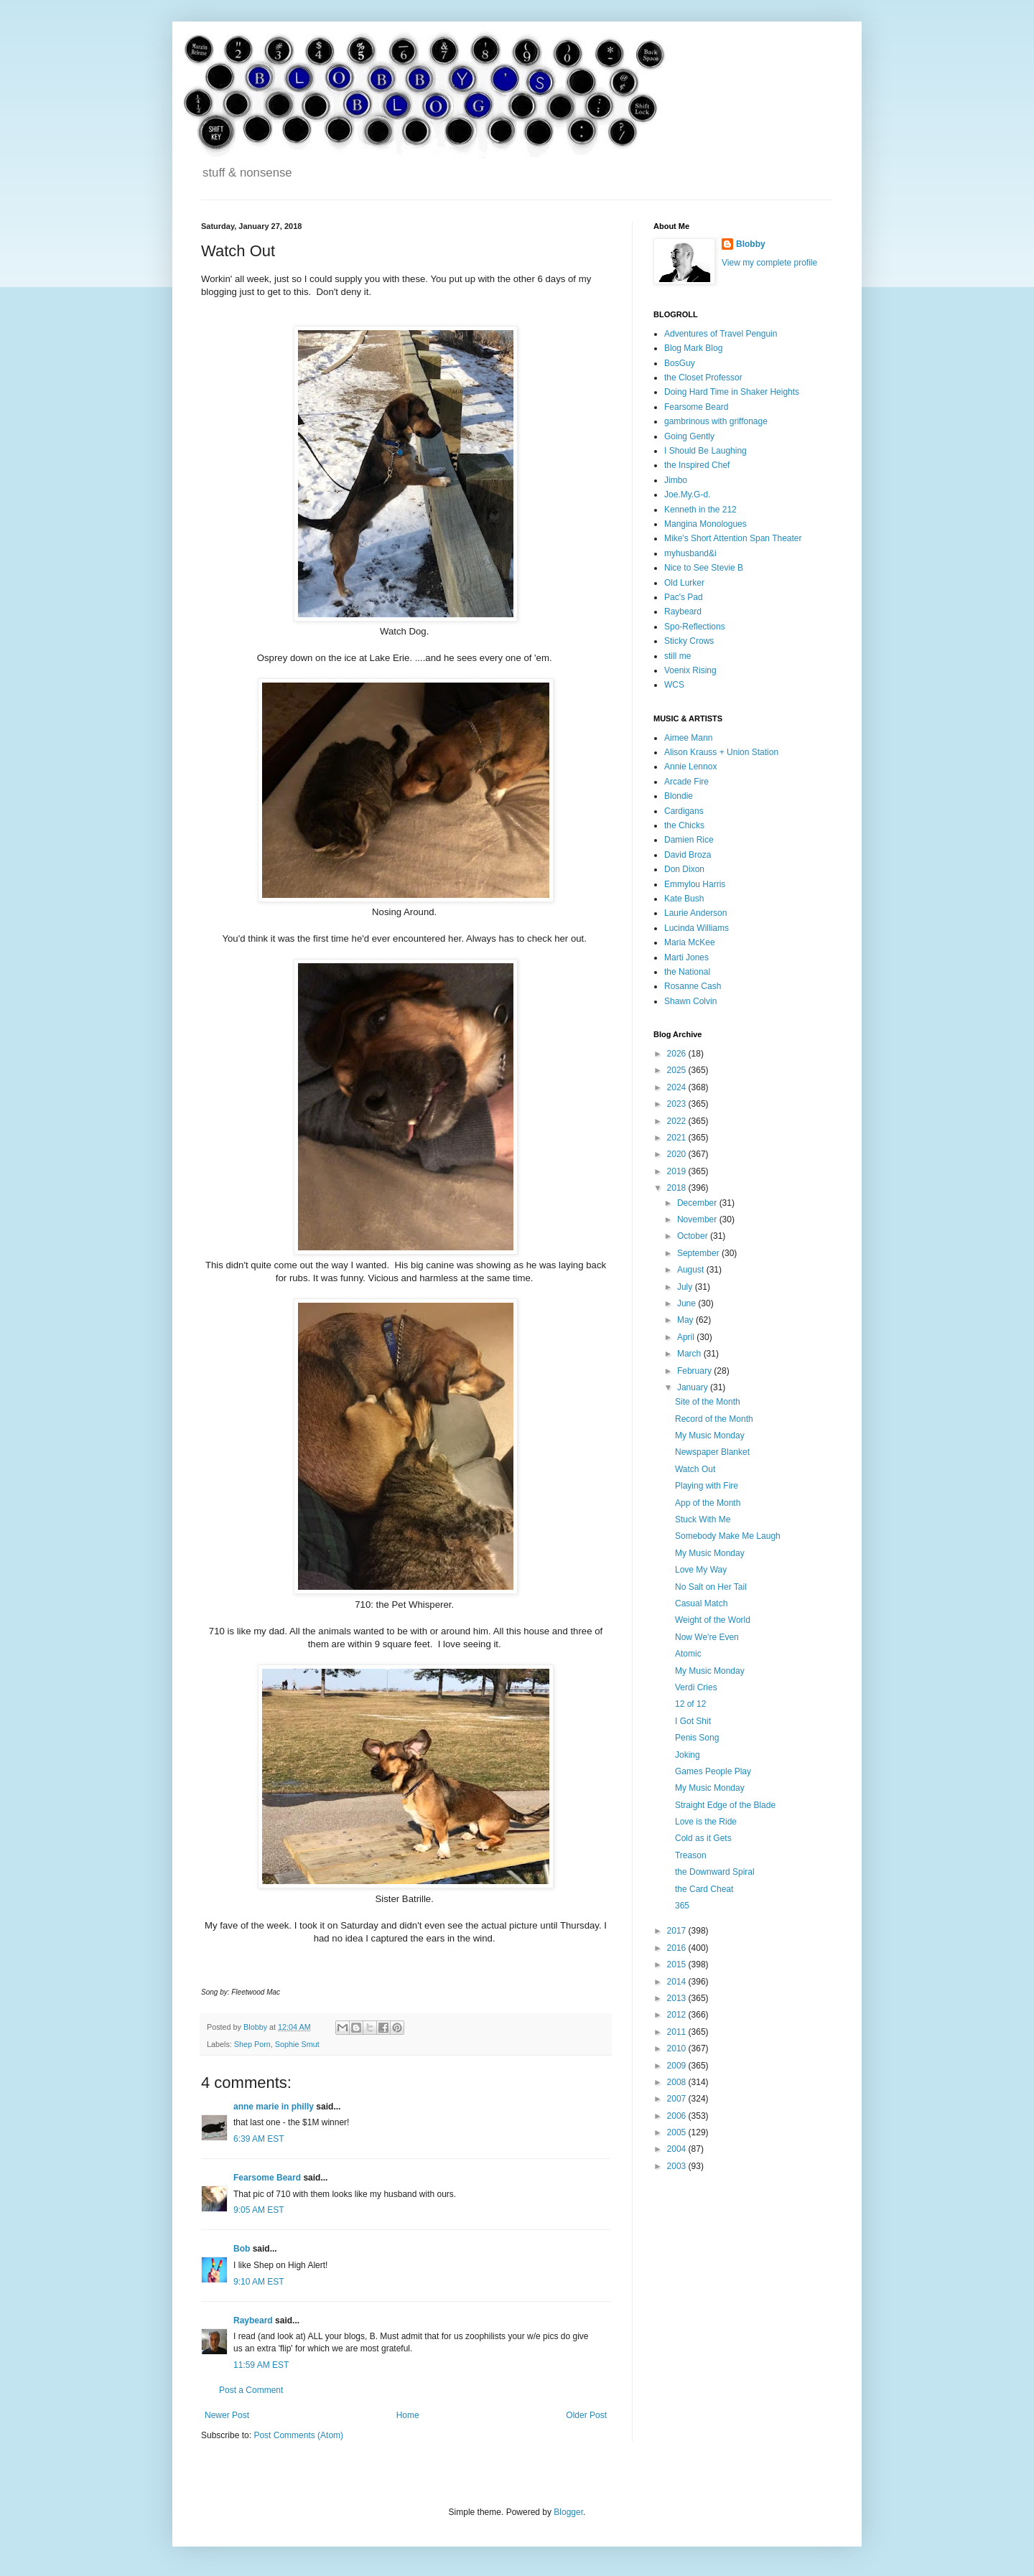 The width and height of the screenshot is (1034, 2576). I want to click on Love is the Ride, so click(706, 1822).